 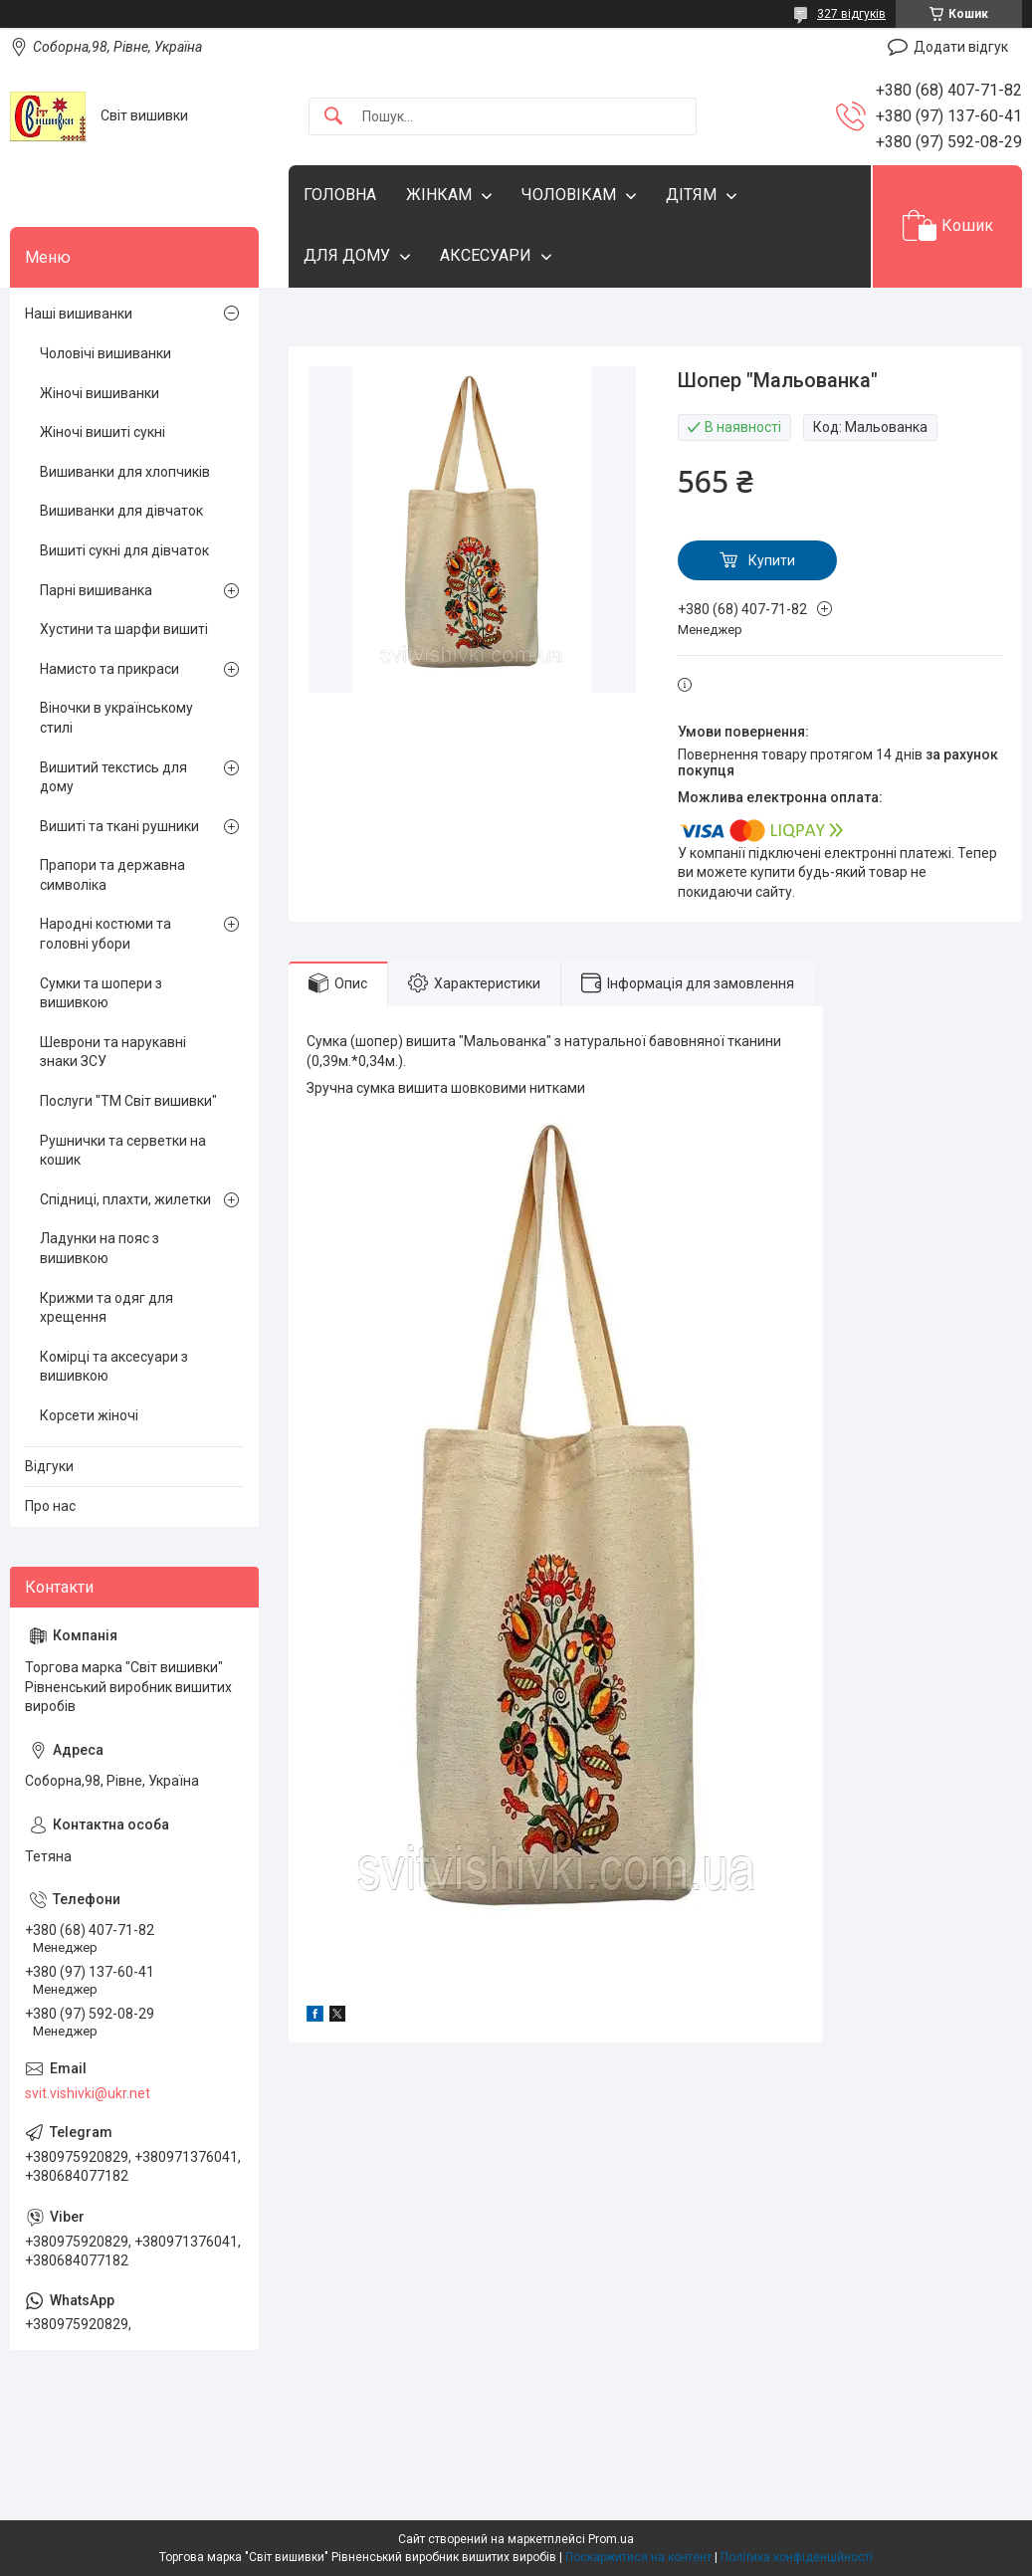 I want to click on Політика конфіденційності, so click(x=797, y=2557).